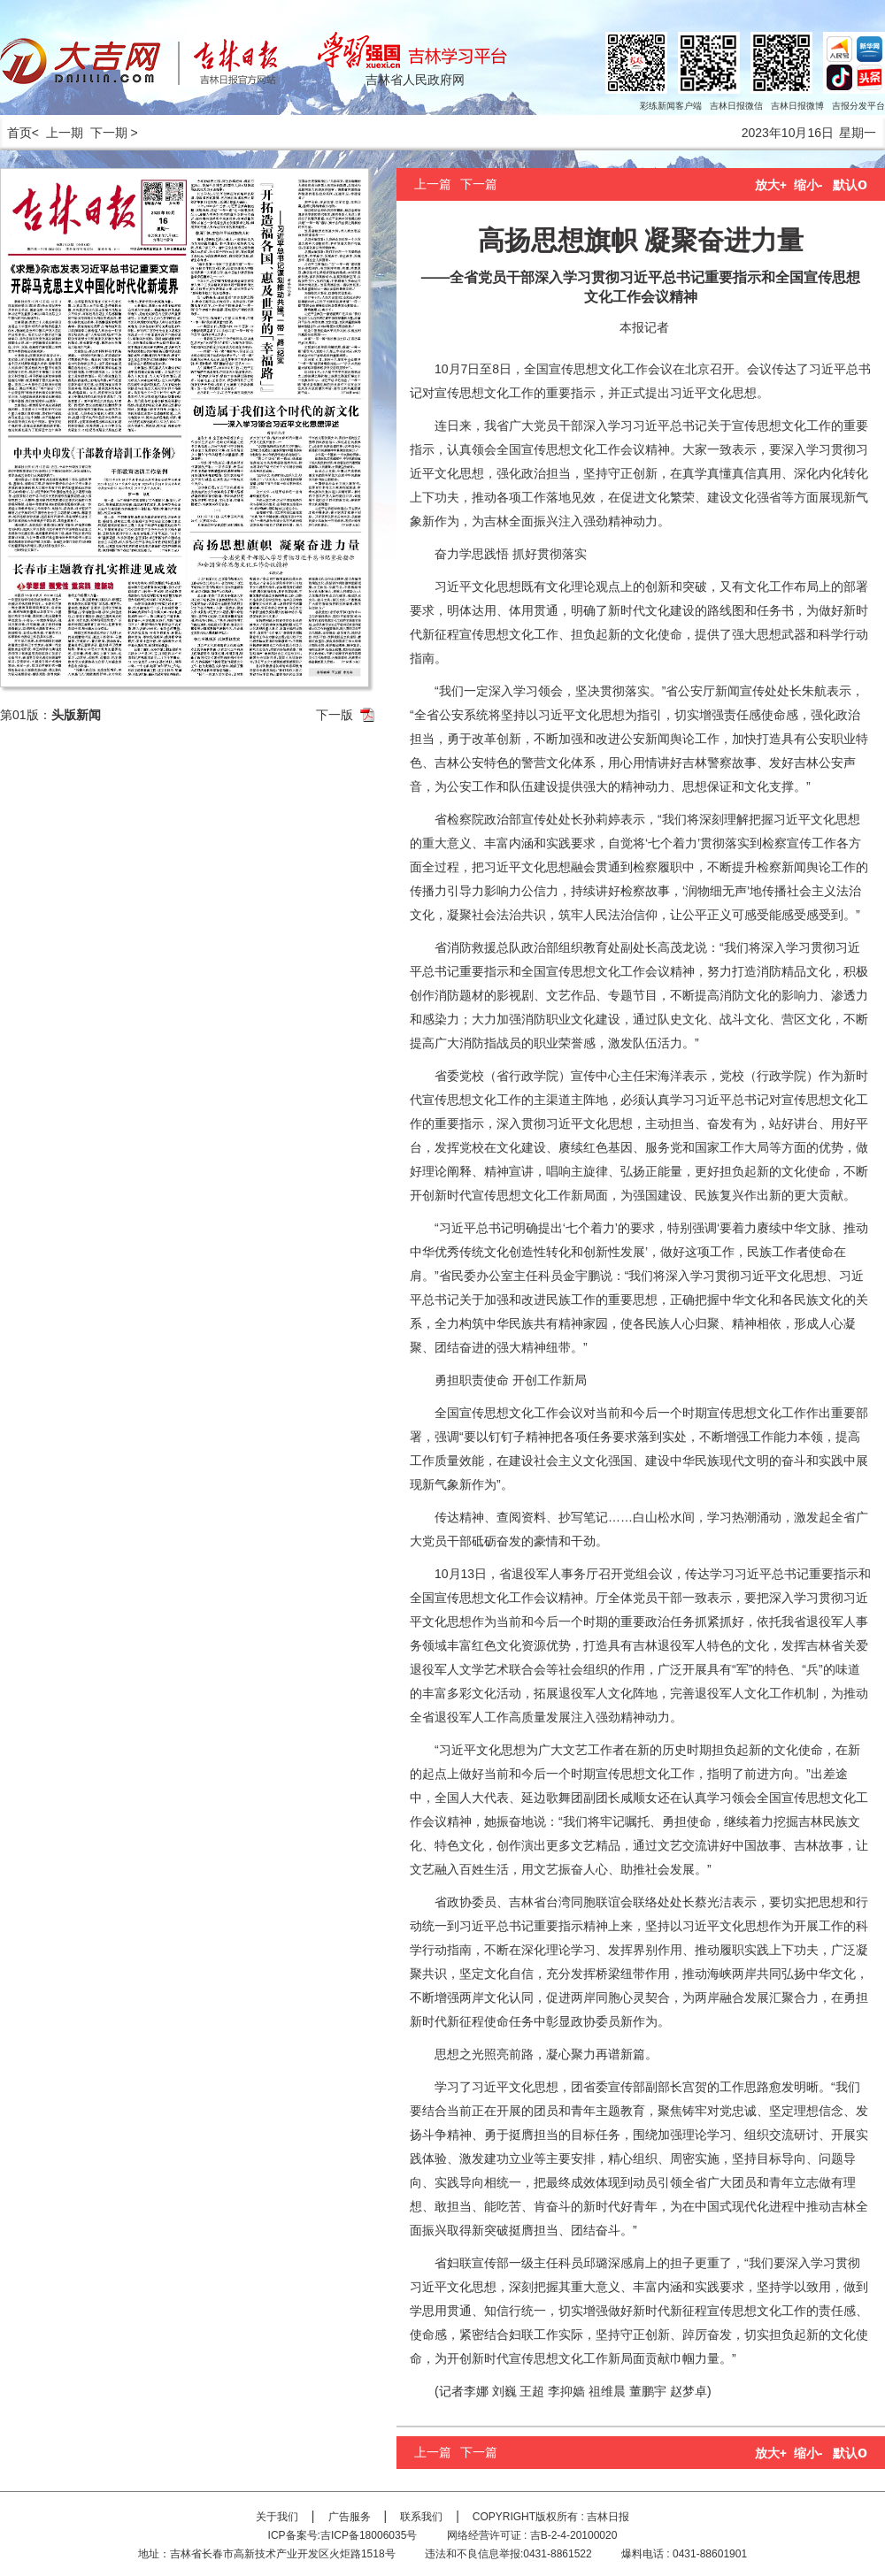  I want to click on 缩小-, so click(808, 185).